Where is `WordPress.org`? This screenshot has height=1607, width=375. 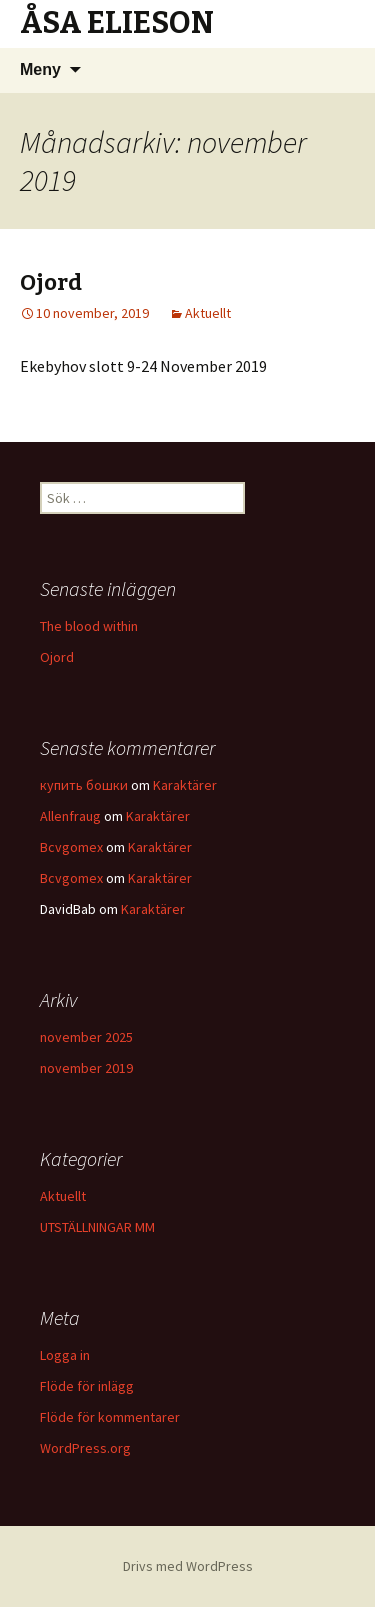
WordPress.org is located at coordinates (85, 1448).